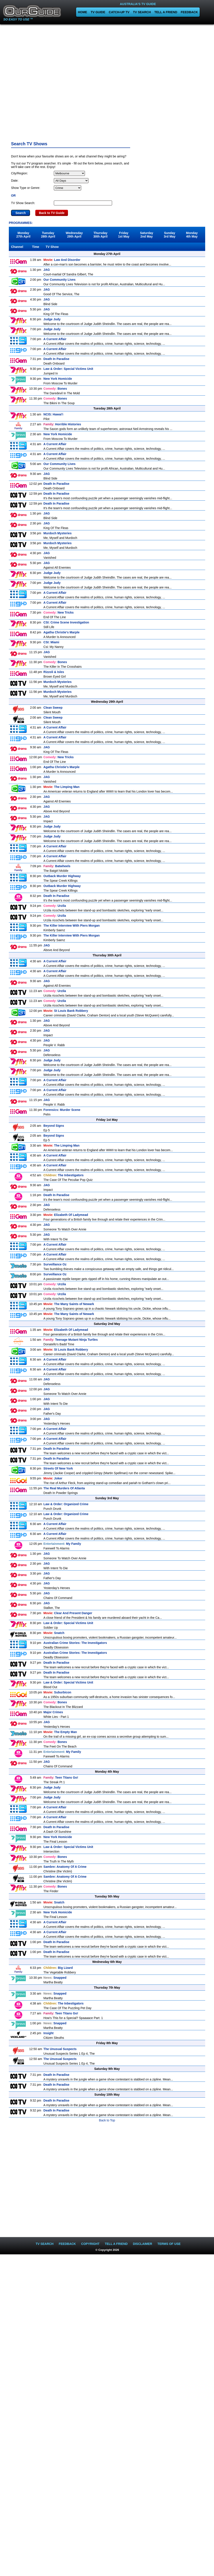  What do you see at coordinates (70, 1339) in the screenshot?
I see `Teenage Mutant Ninja Turtles` at bounding box center [70, 1339].